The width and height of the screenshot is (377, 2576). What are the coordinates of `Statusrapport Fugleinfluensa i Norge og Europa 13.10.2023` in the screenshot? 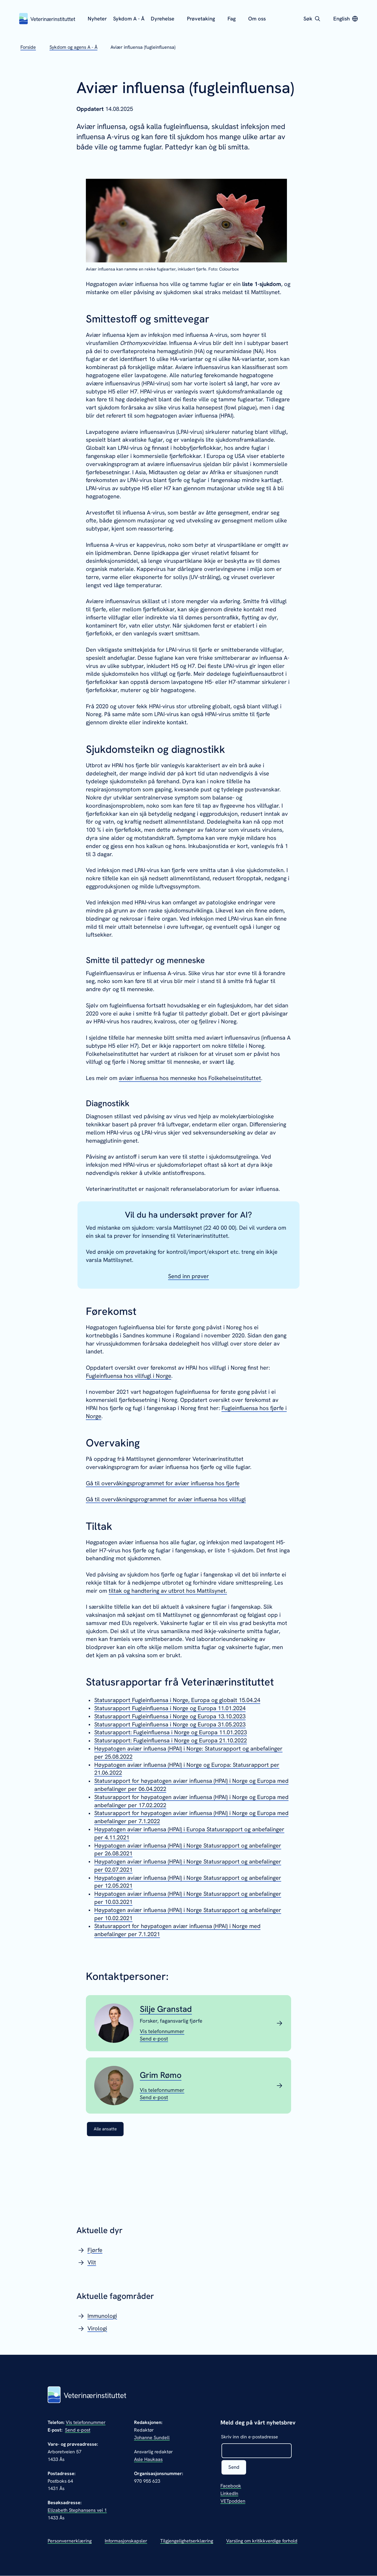 It's located at (170, 1716).